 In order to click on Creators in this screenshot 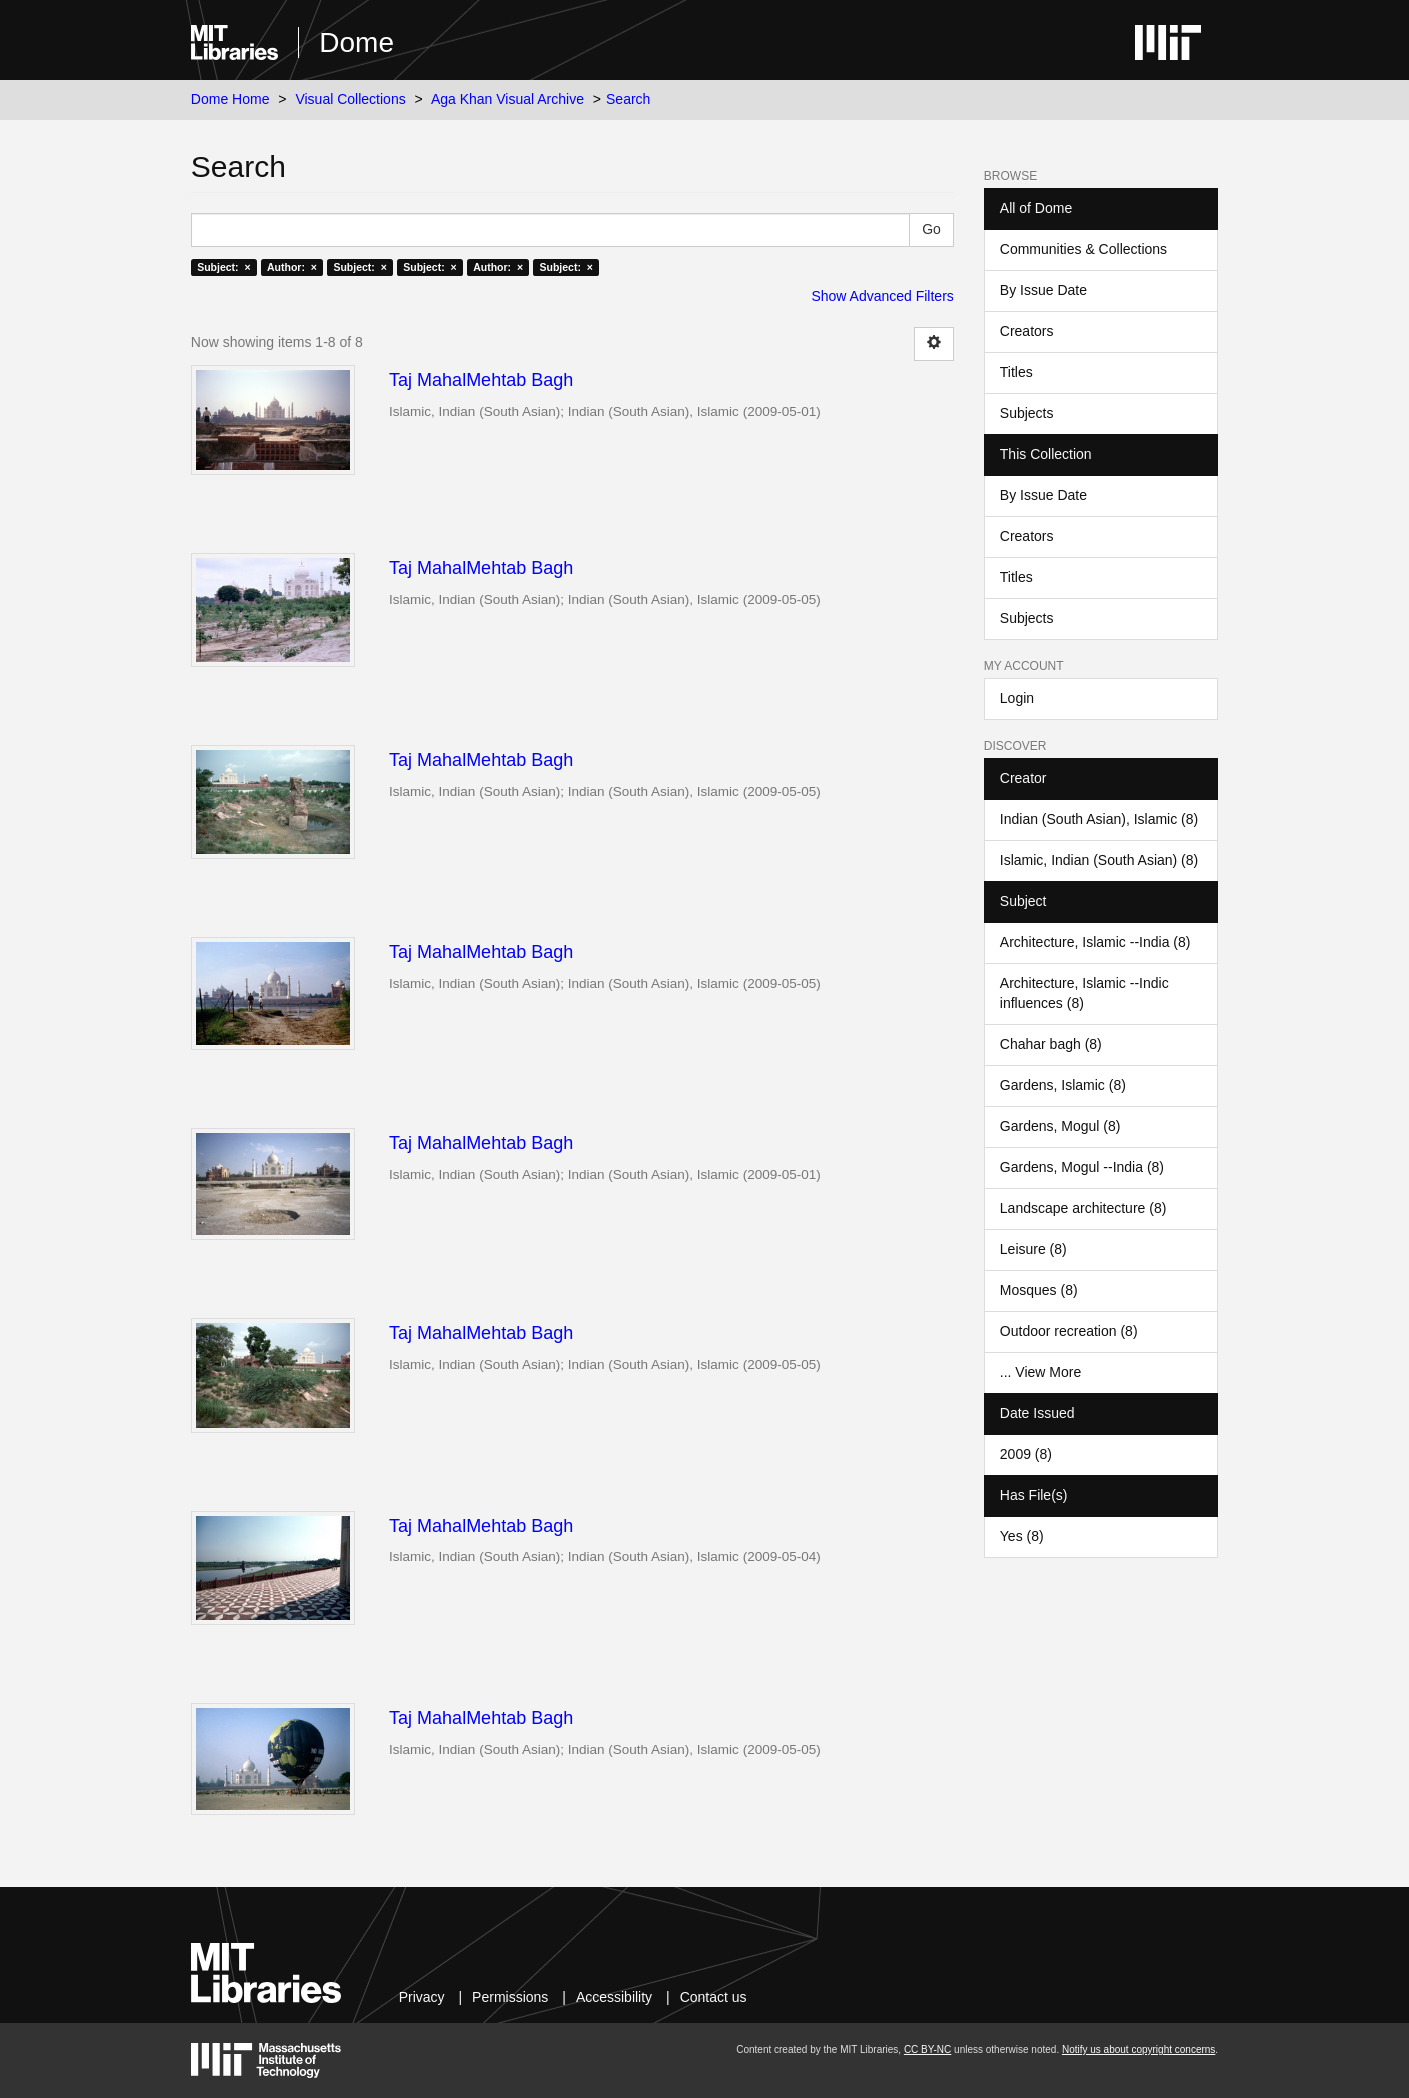, I will do `click(1027, 331)`.